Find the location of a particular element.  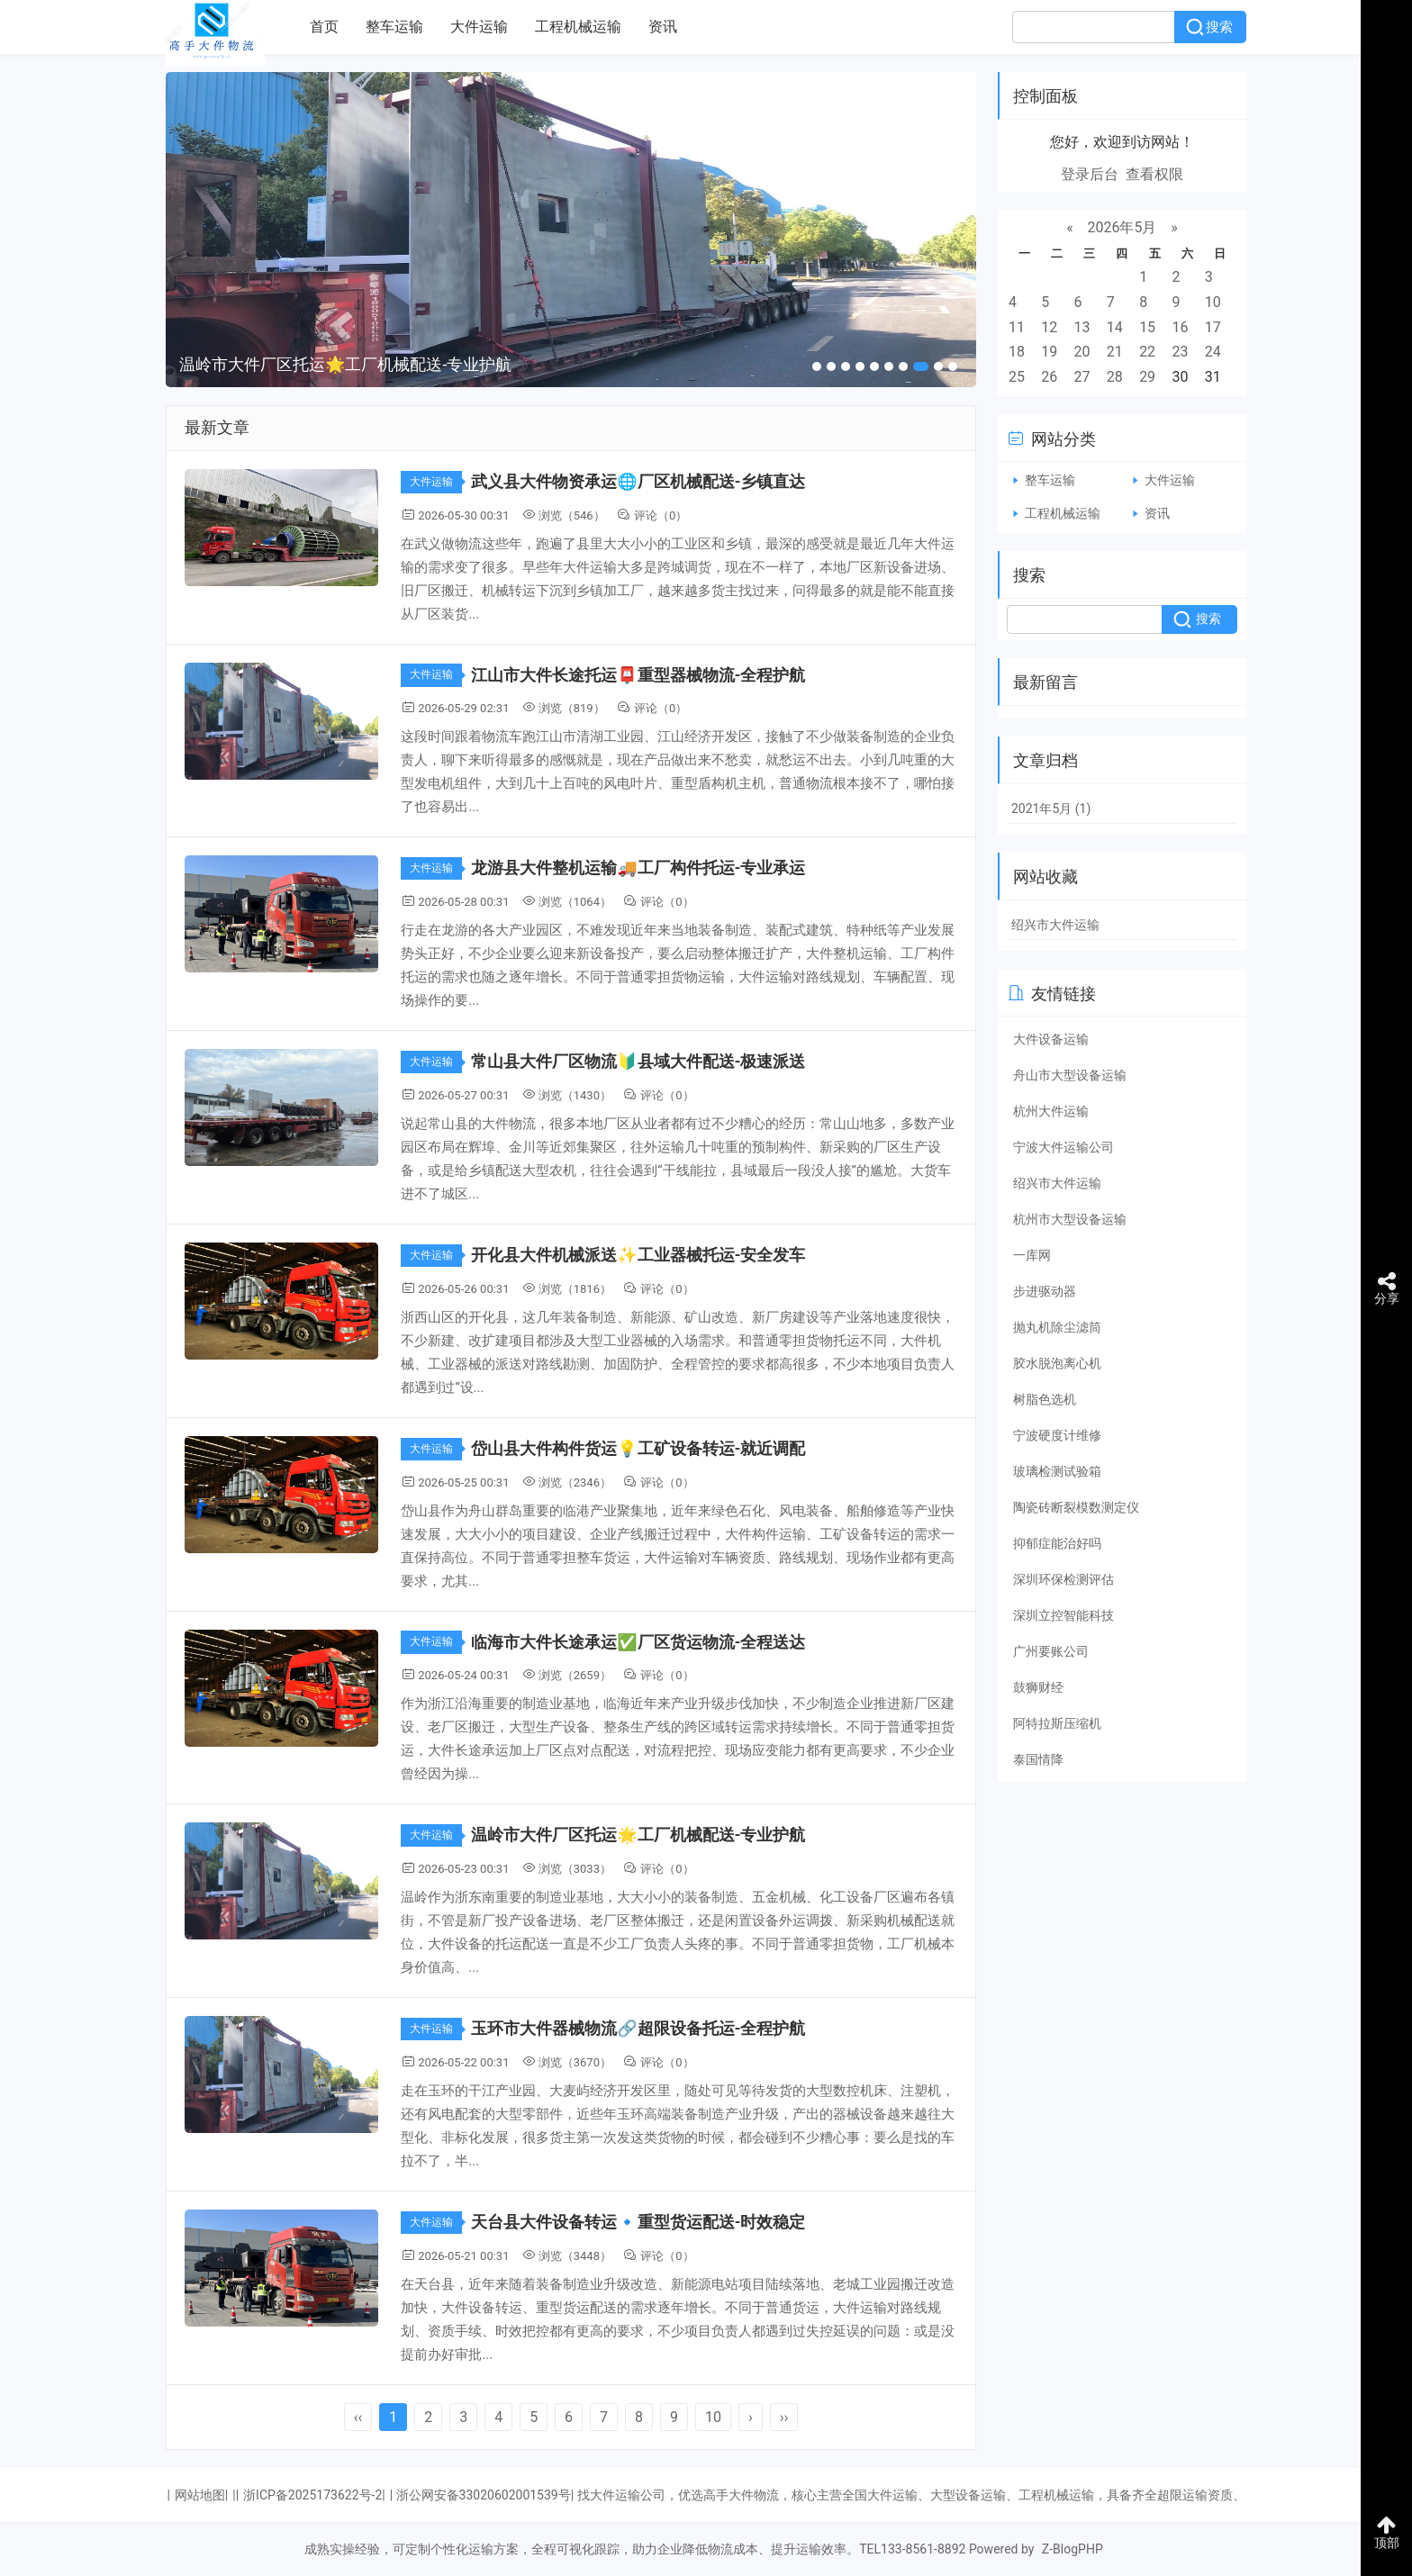

10 is located at coordinates (713, 2417).